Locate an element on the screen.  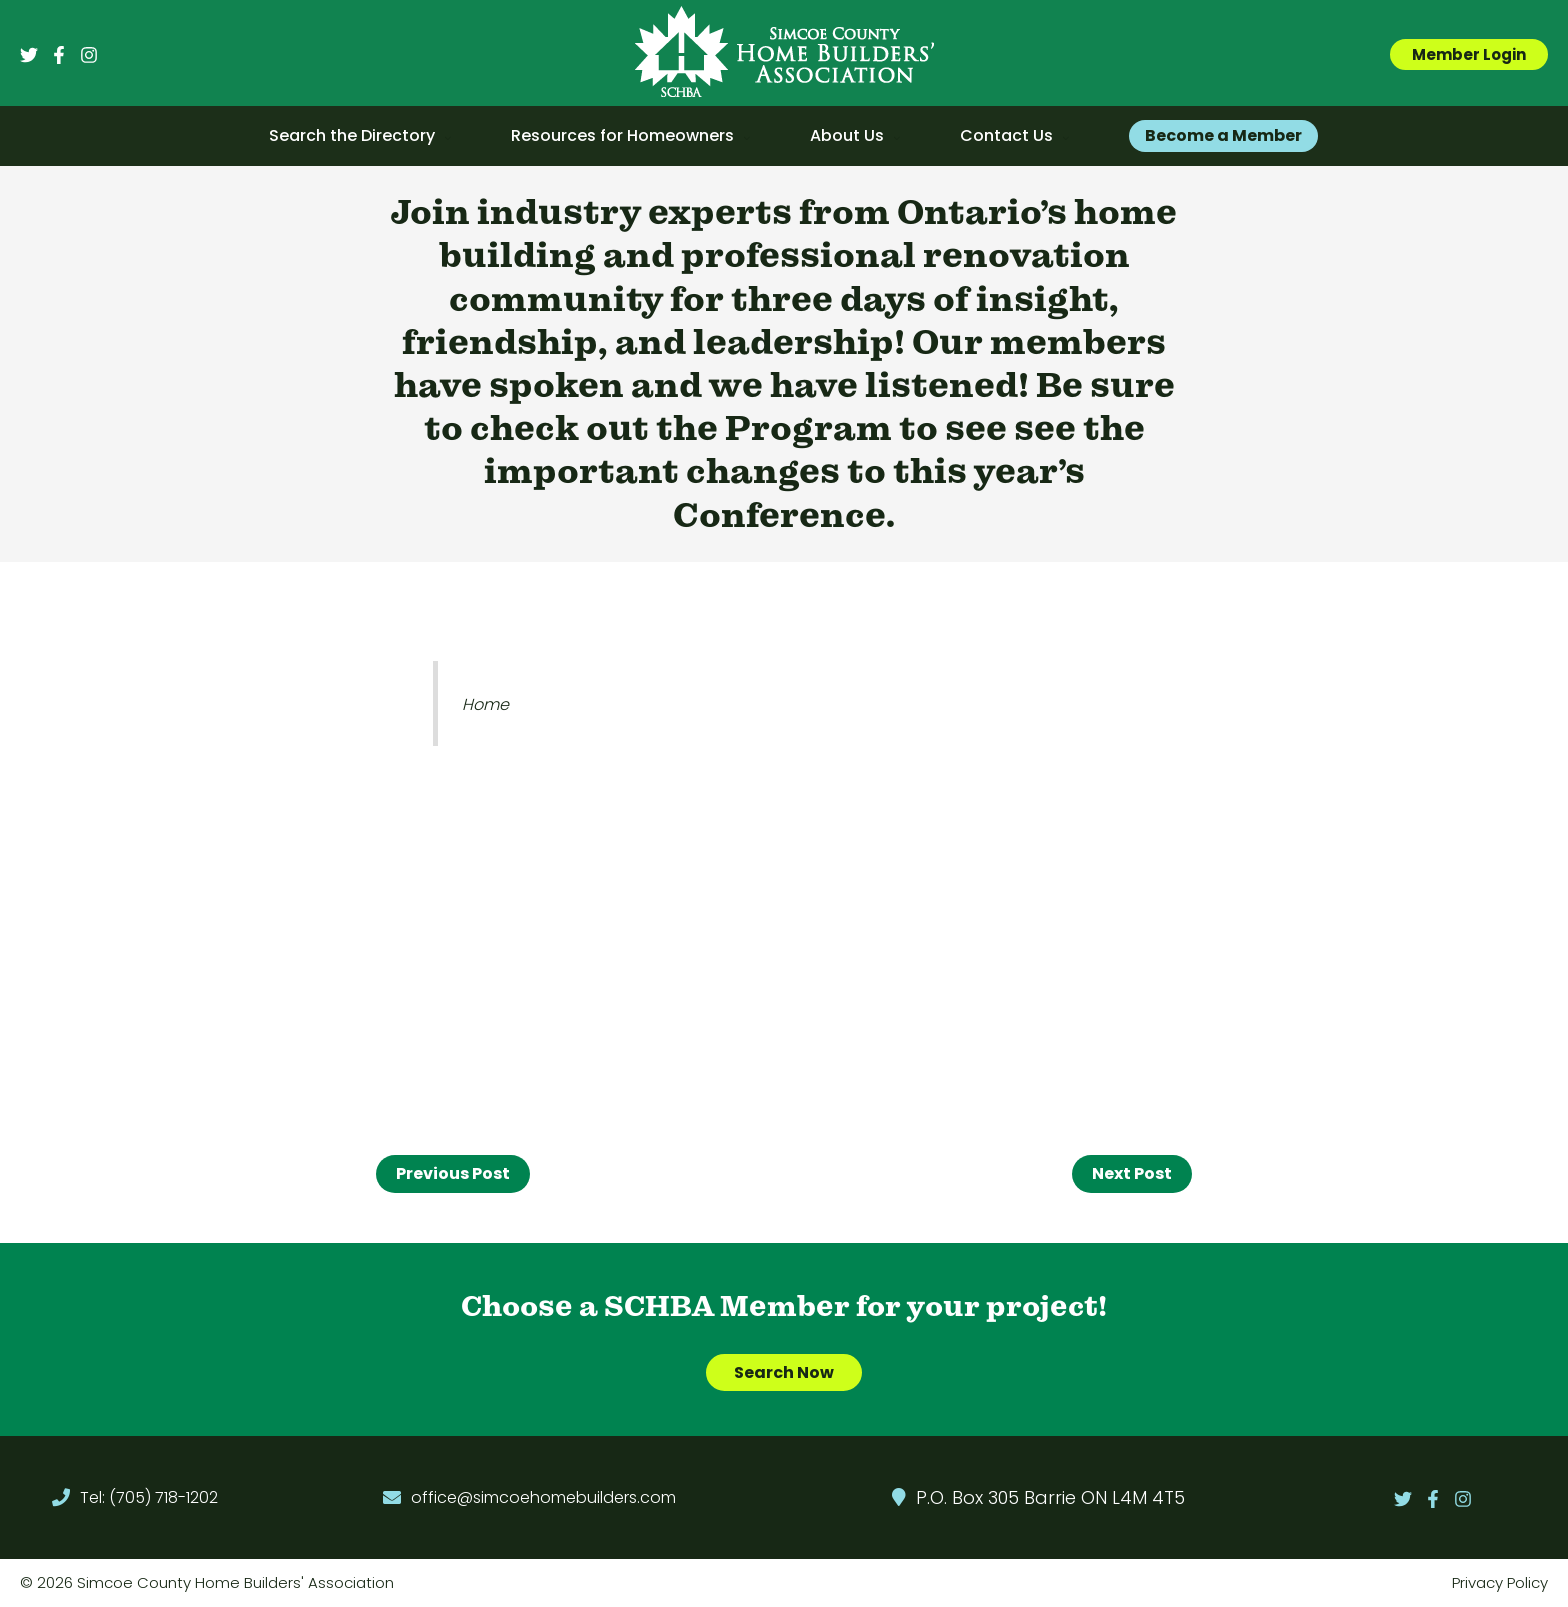
Previous Post is located at coordinates (453, 1173).